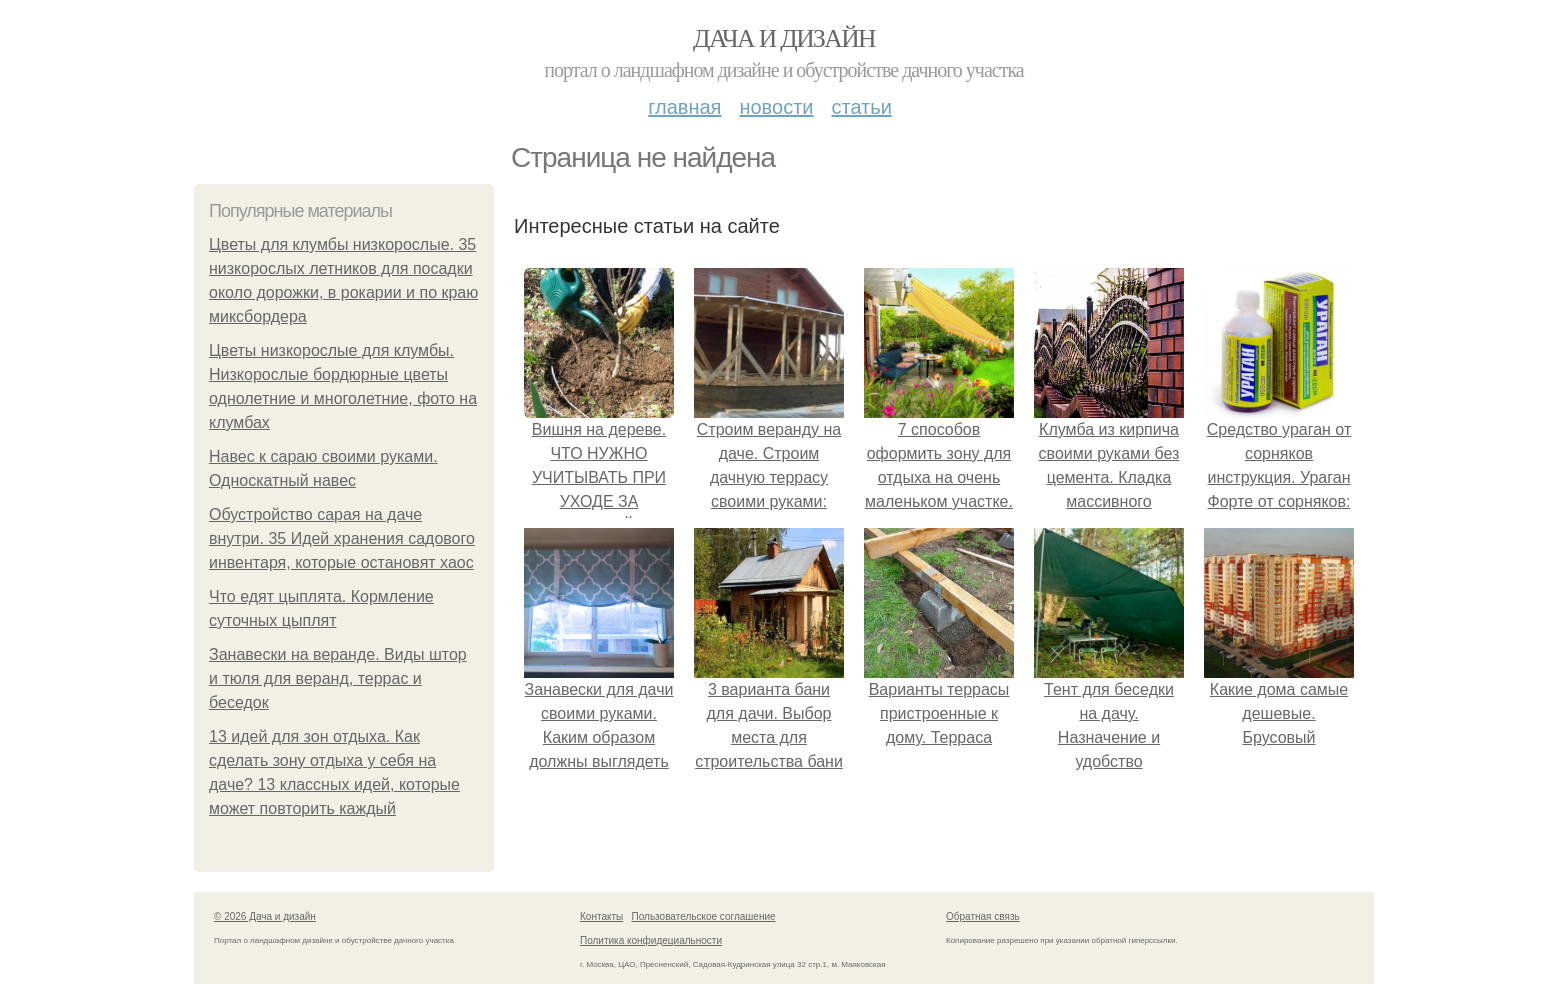  I want to click on Пользовательское соглашение, so click(704, 916).